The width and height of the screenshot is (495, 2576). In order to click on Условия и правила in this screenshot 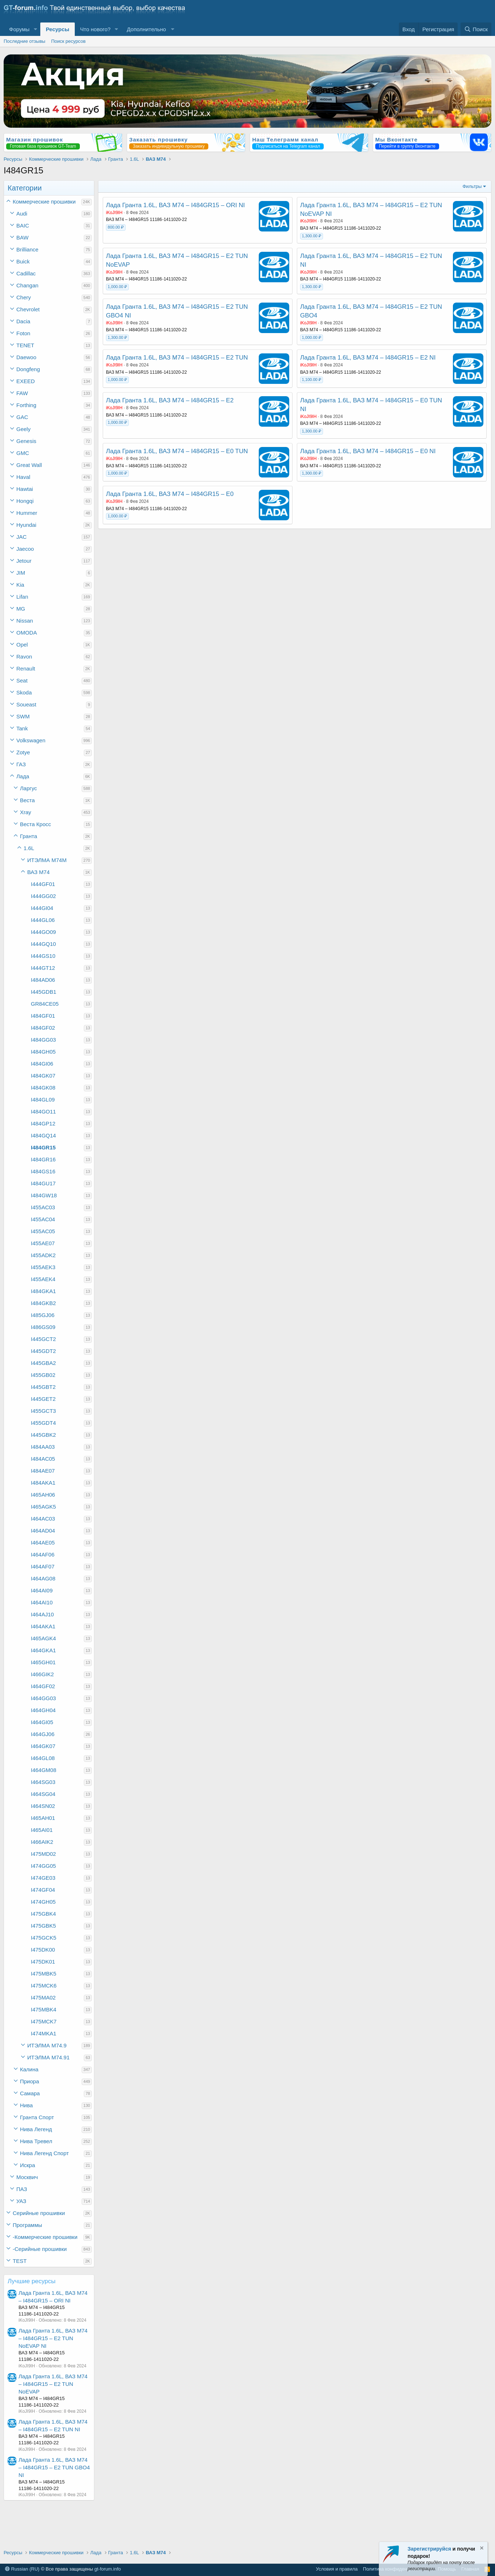, I will do `click(337, 2569)`.